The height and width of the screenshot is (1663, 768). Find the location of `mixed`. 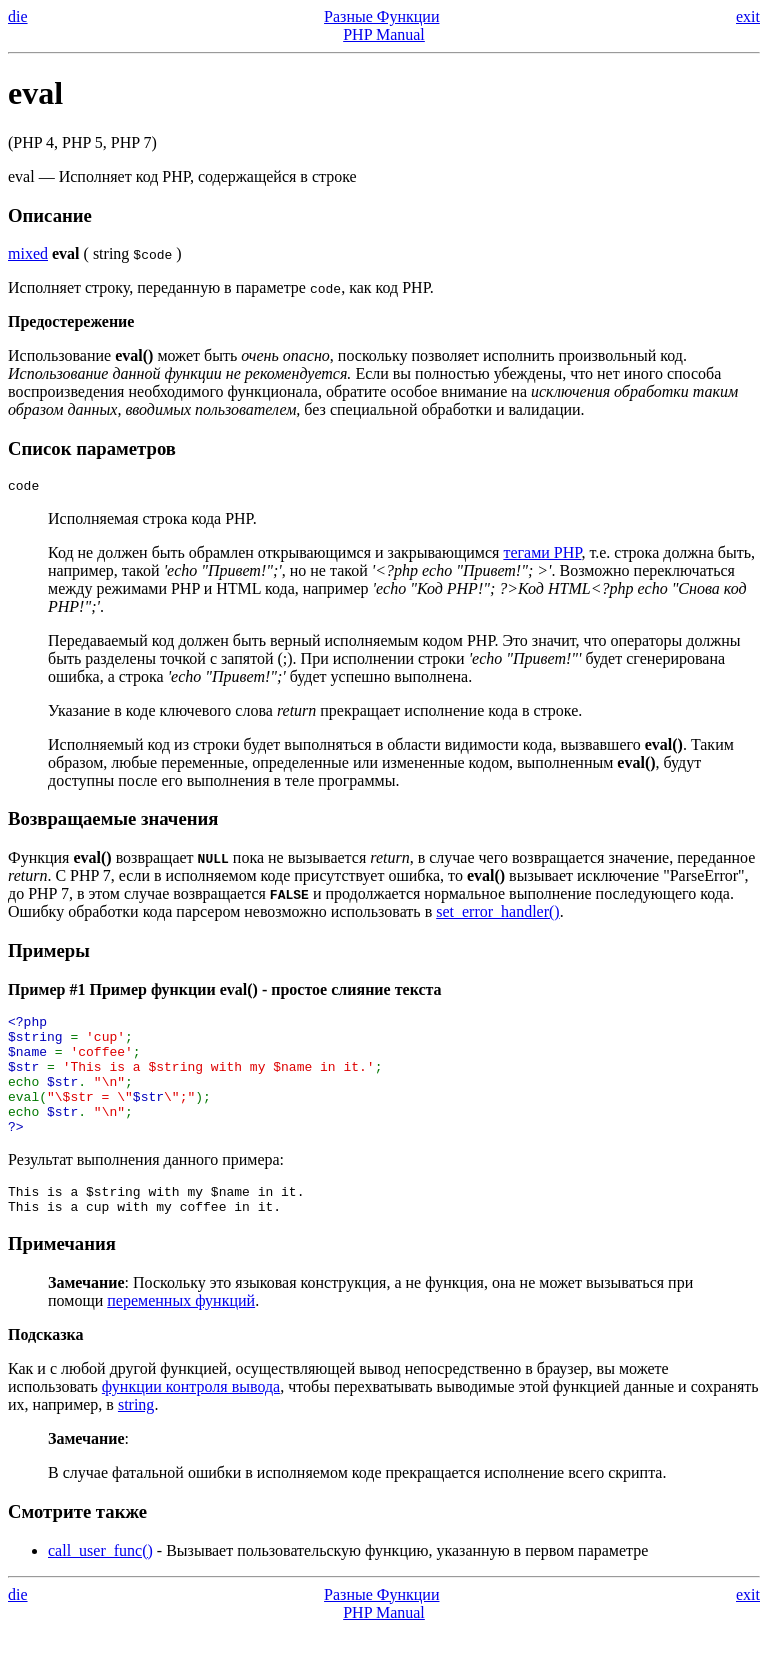

mixed is located at coordinates (28, 253).